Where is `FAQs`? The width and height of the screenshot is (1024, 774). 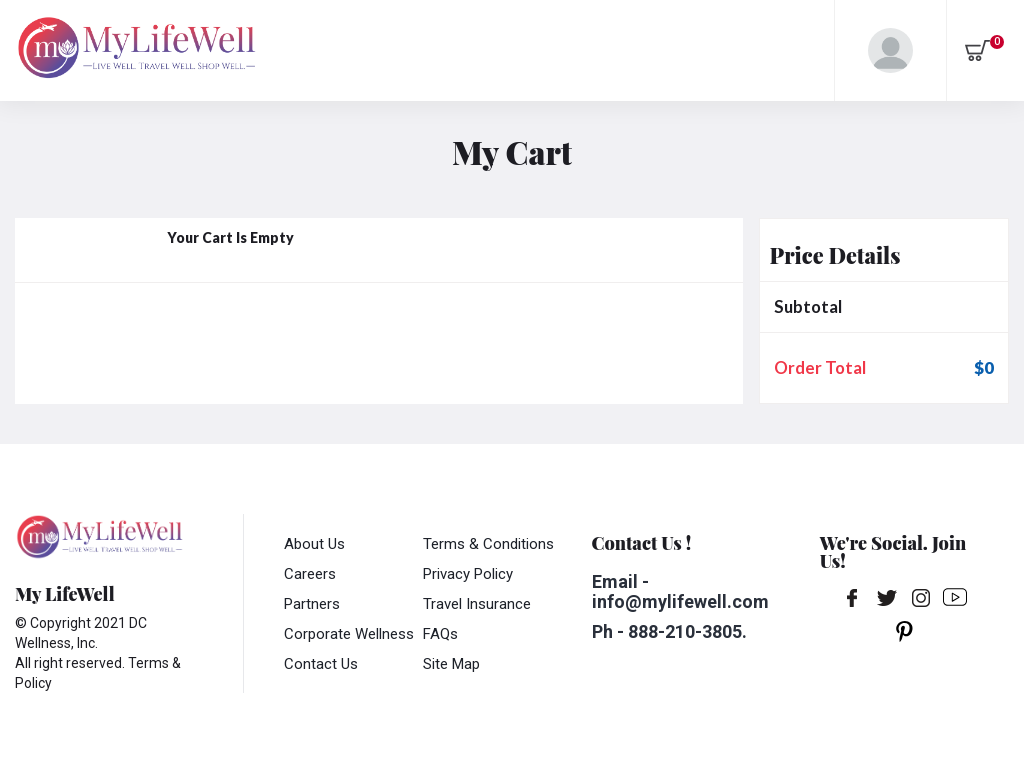
FAQs is located at coordinates (440, 634).